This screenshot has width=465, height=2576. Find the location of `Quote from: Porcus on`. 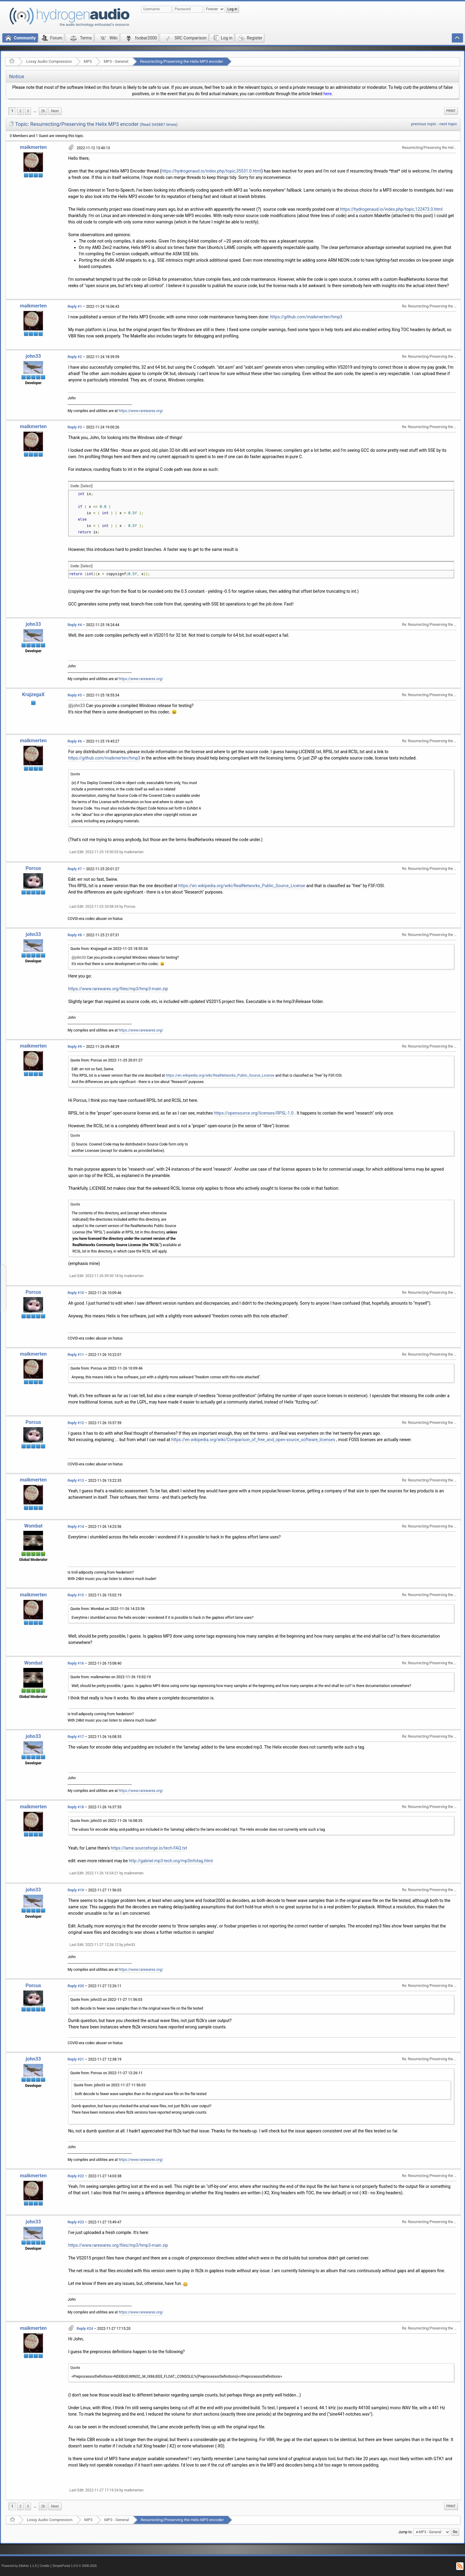

Quote from: Porcus on is located at coordinates (106, 1060).